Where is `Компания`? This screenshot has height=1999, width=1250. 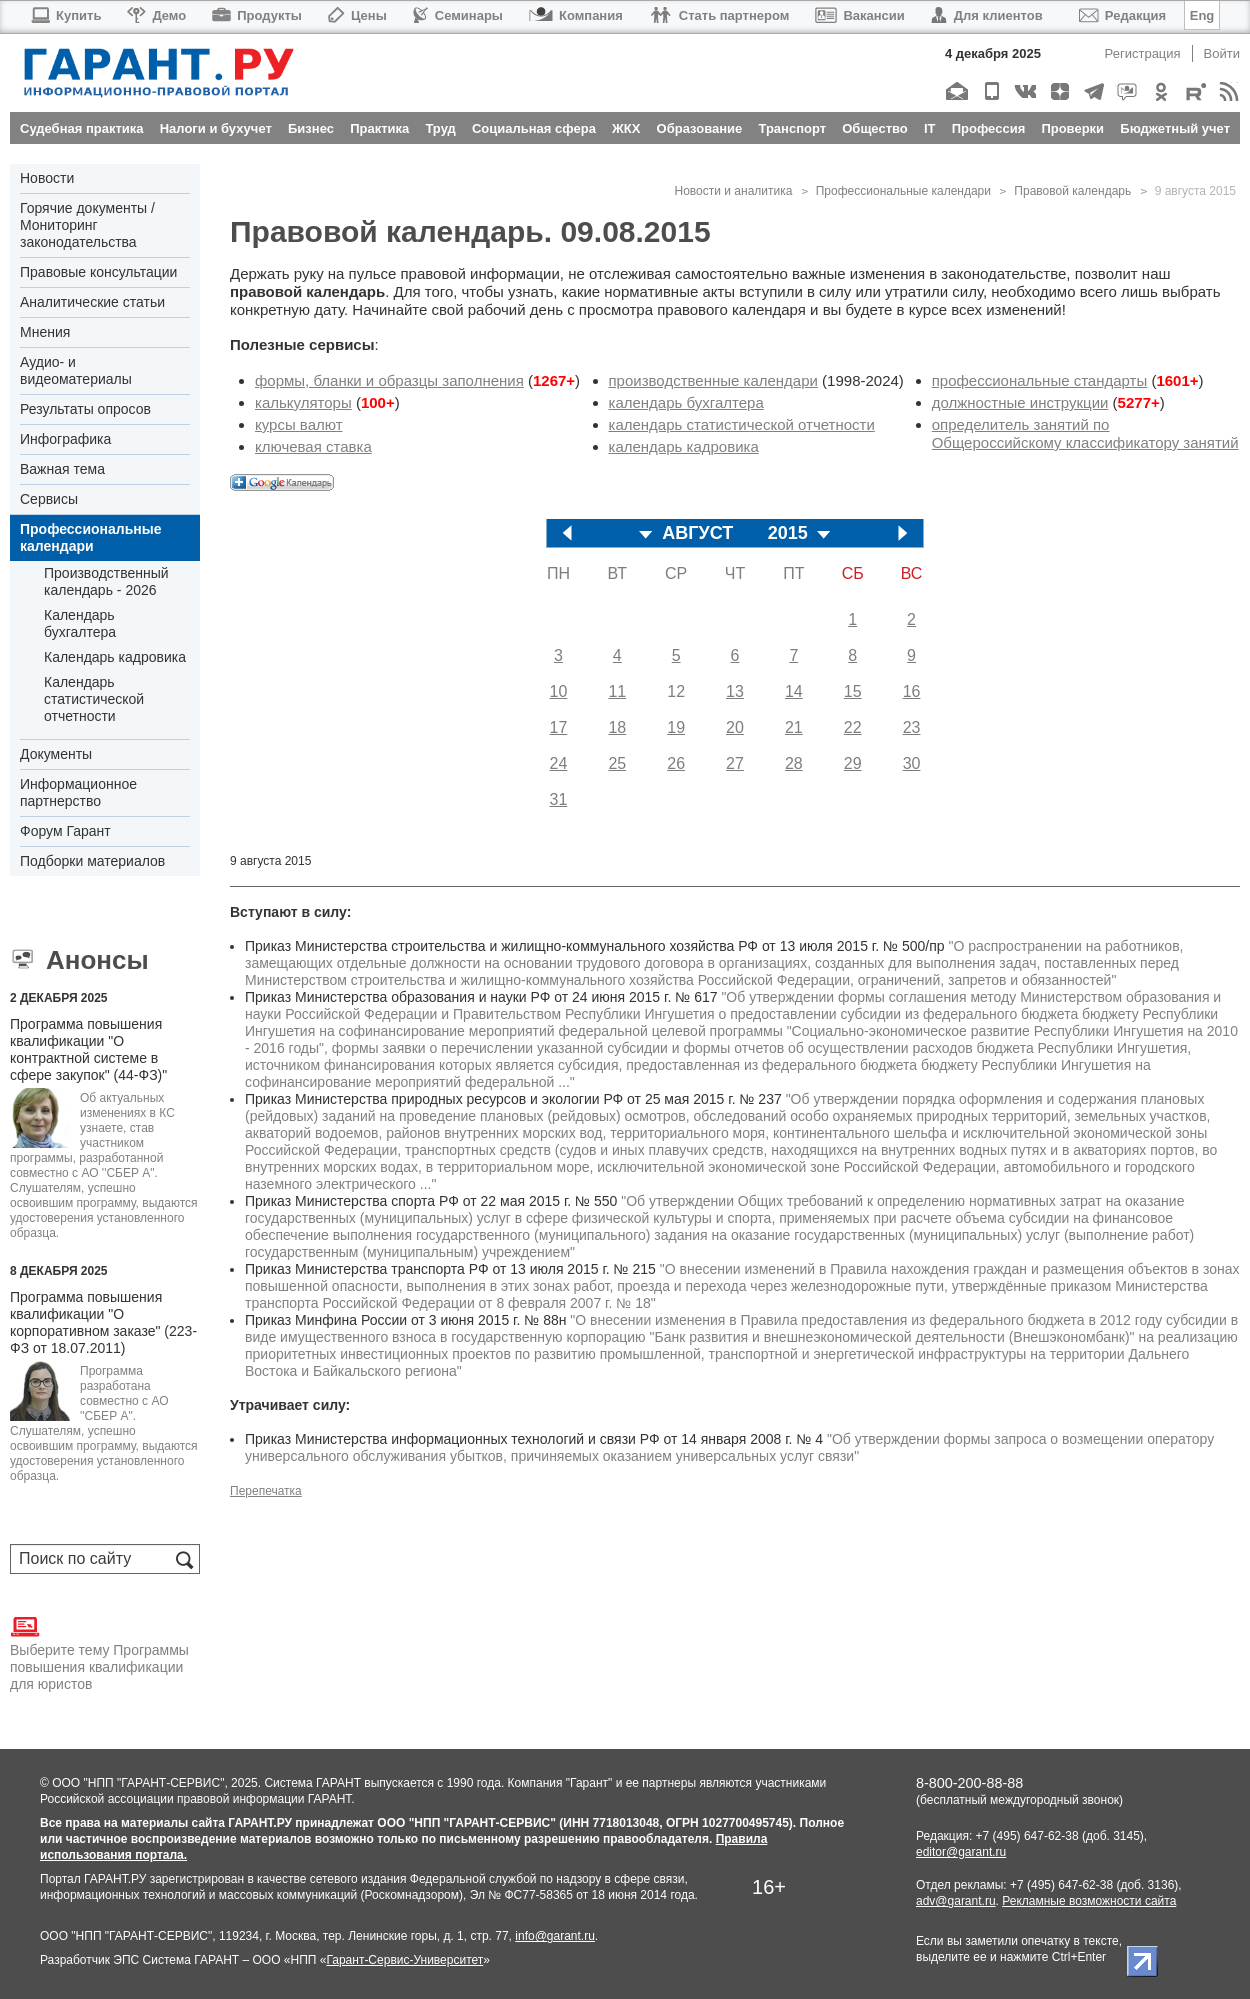 Компания is located at coordinates (576, 15).